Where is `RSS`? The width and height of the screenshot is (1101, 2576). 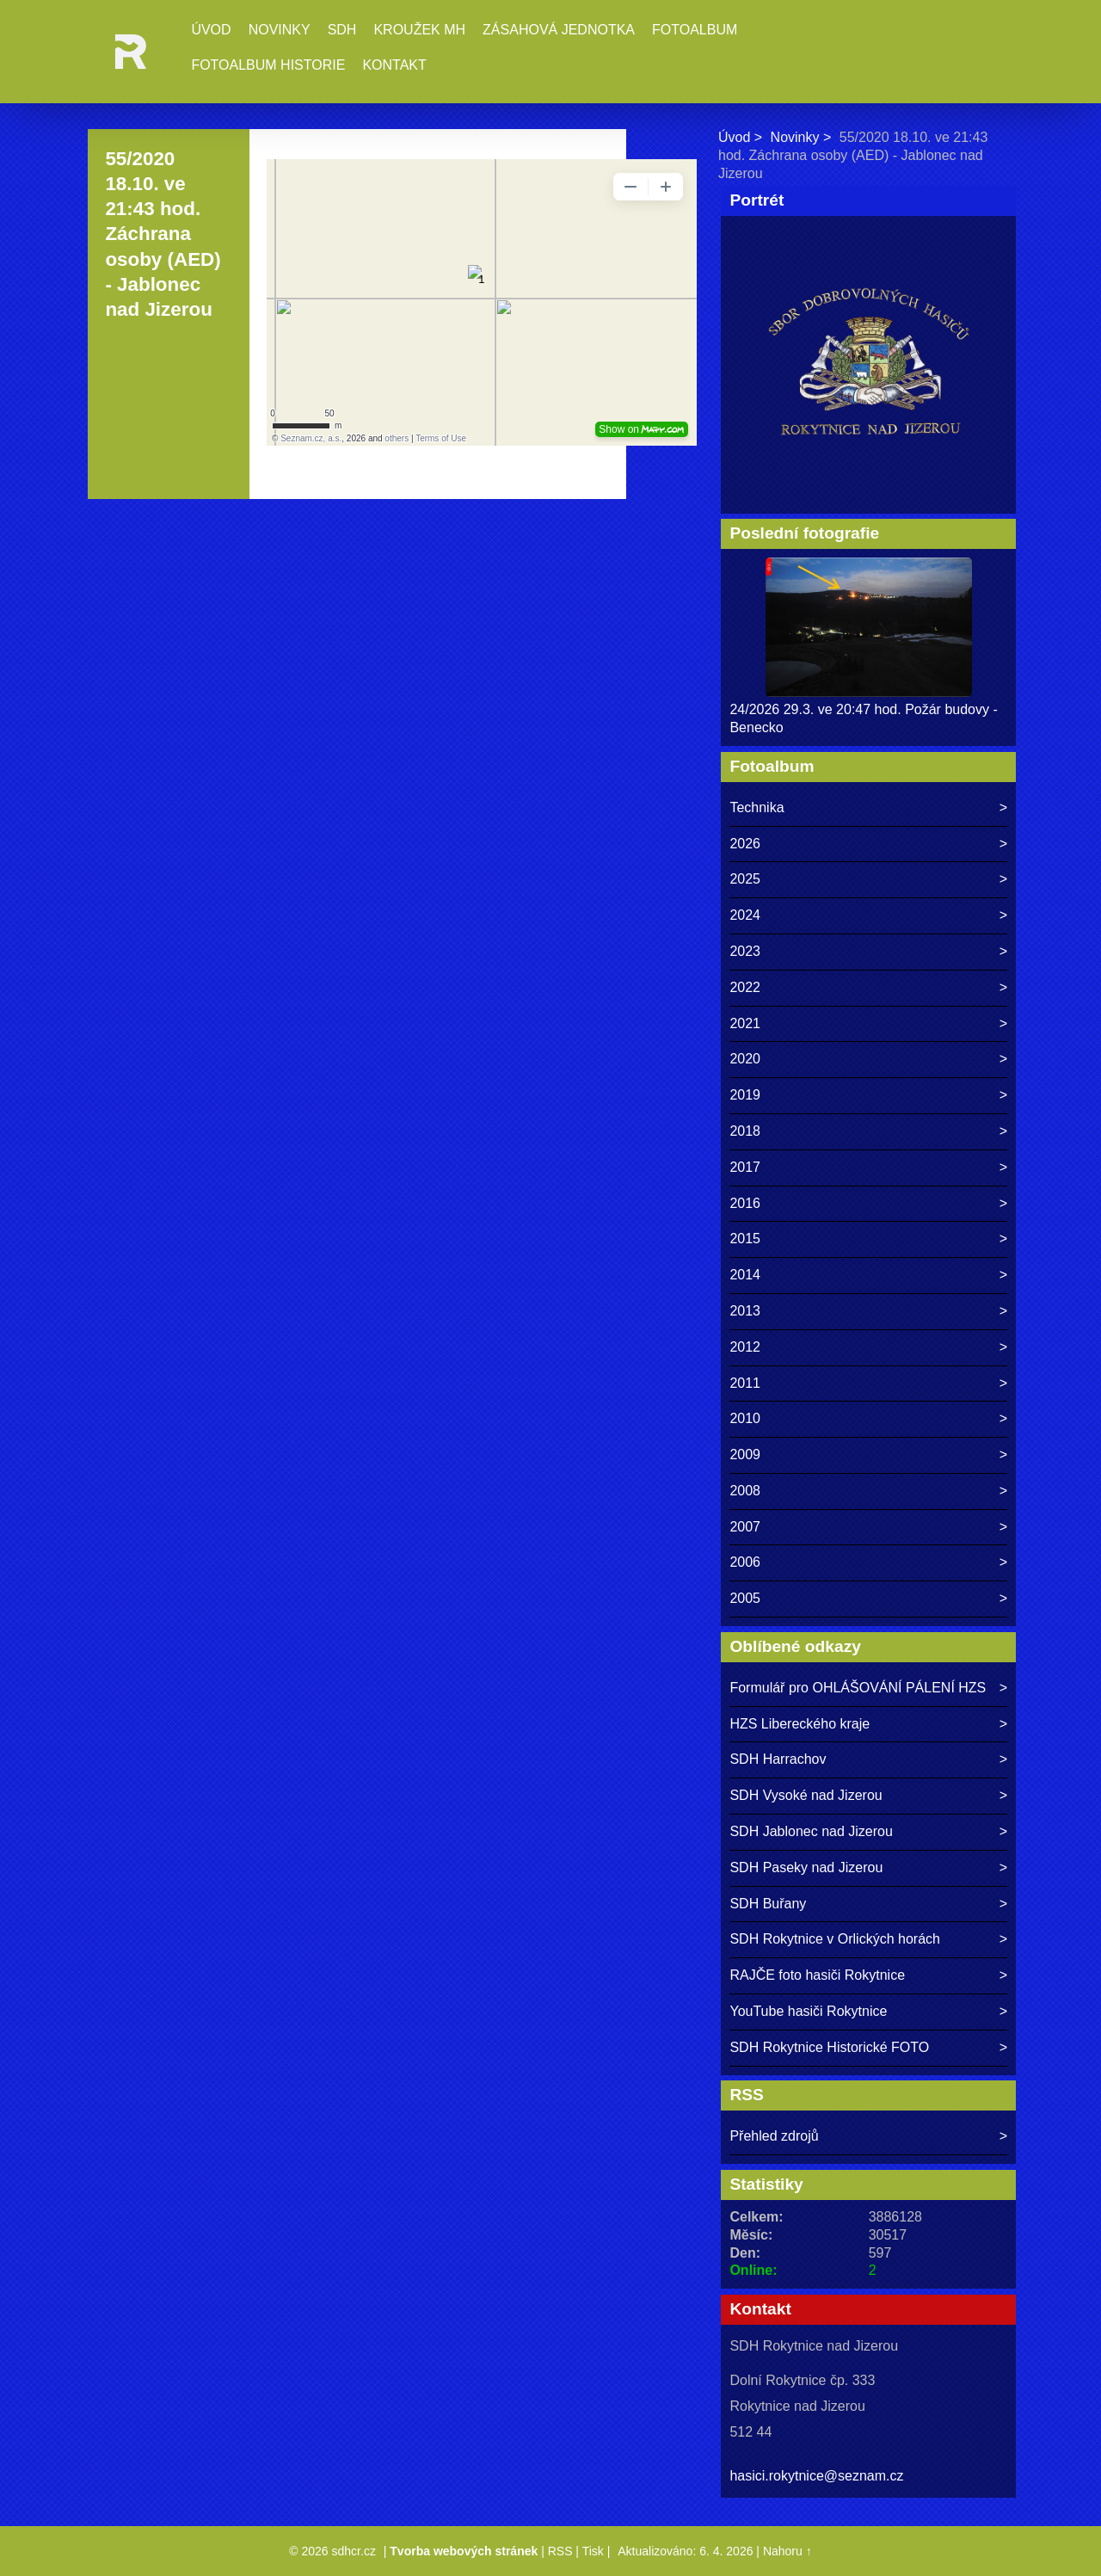
RSS is located at coordinates (560, 2551).